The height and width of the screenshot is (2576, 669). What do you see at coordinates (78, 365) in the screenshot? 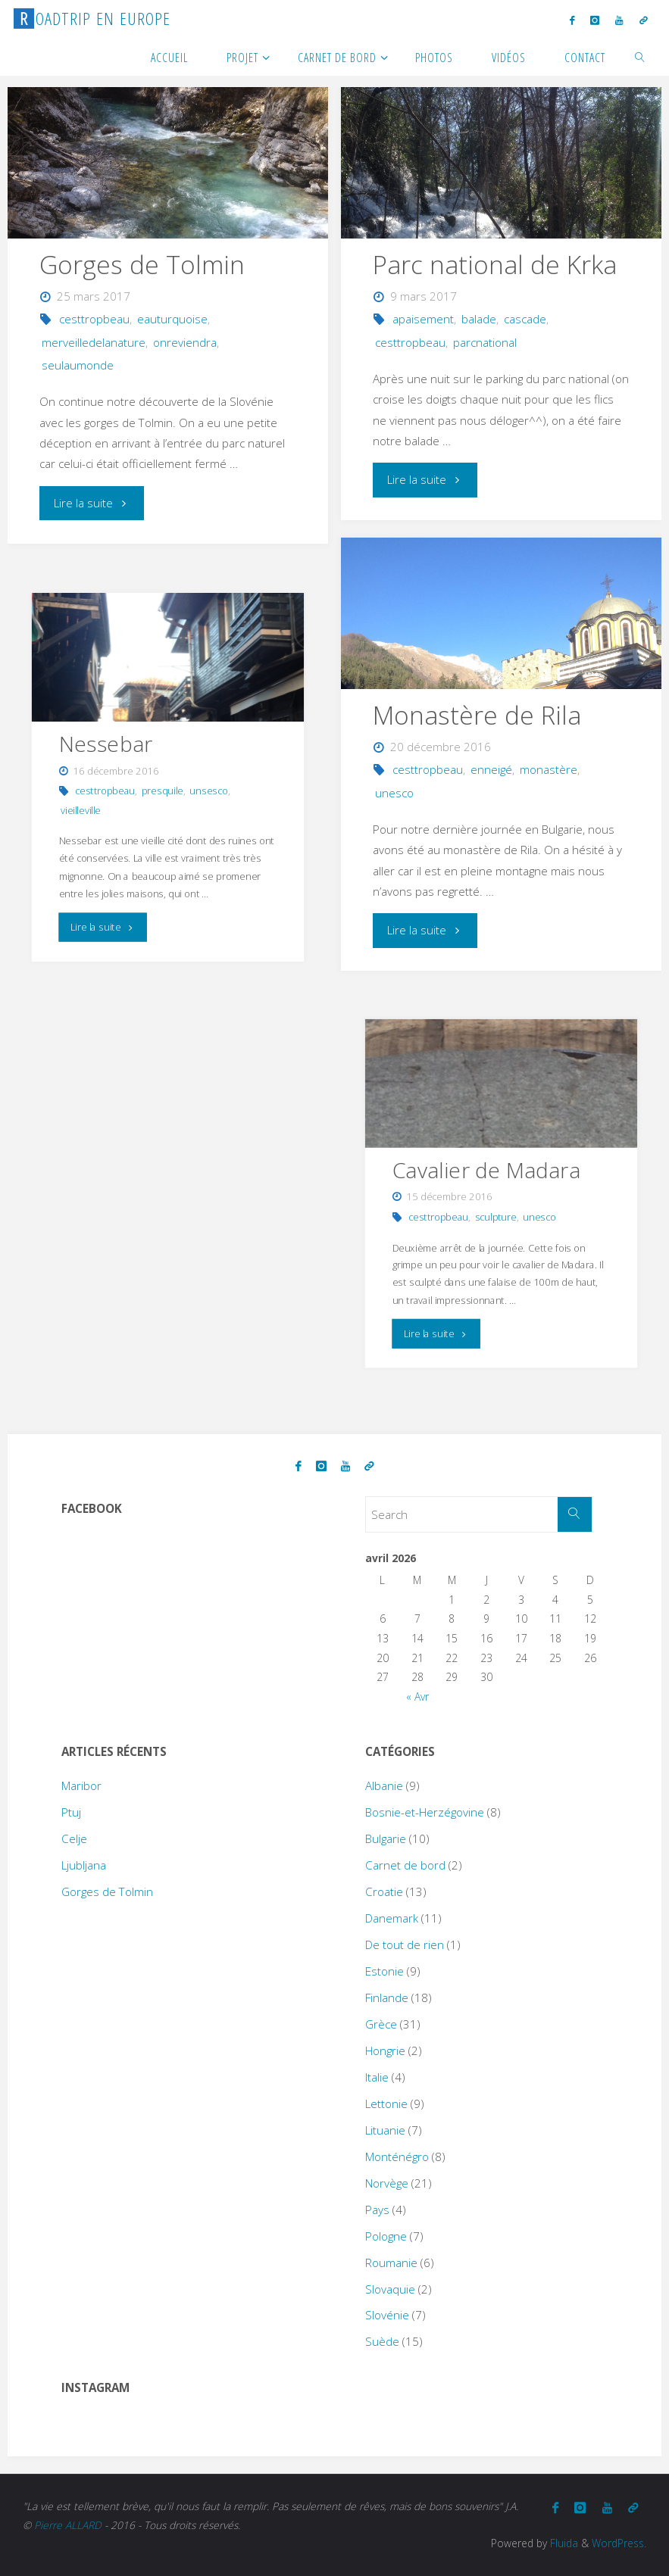
I see `seulaumonde` at bounding box center [78, 365].